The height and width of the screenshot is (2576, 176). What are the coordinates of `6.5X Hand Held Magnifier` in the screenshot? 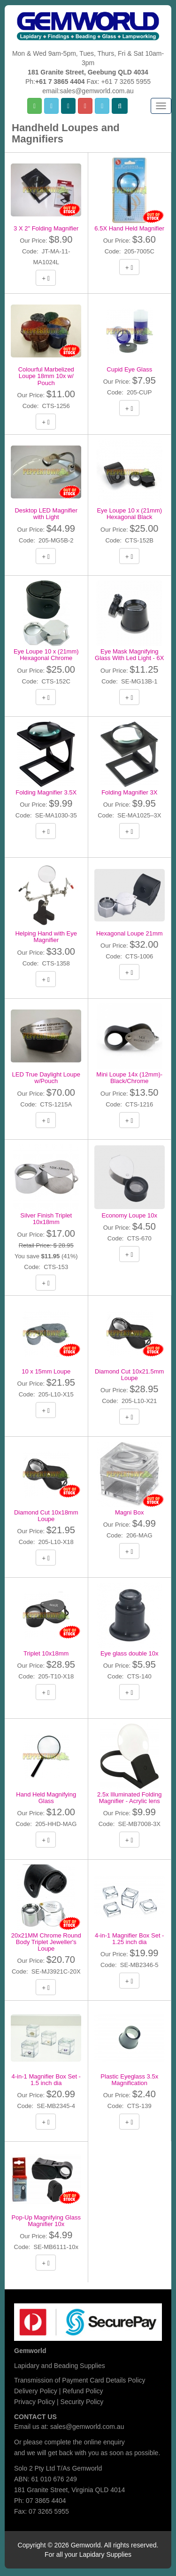 It's located at (129, 228).